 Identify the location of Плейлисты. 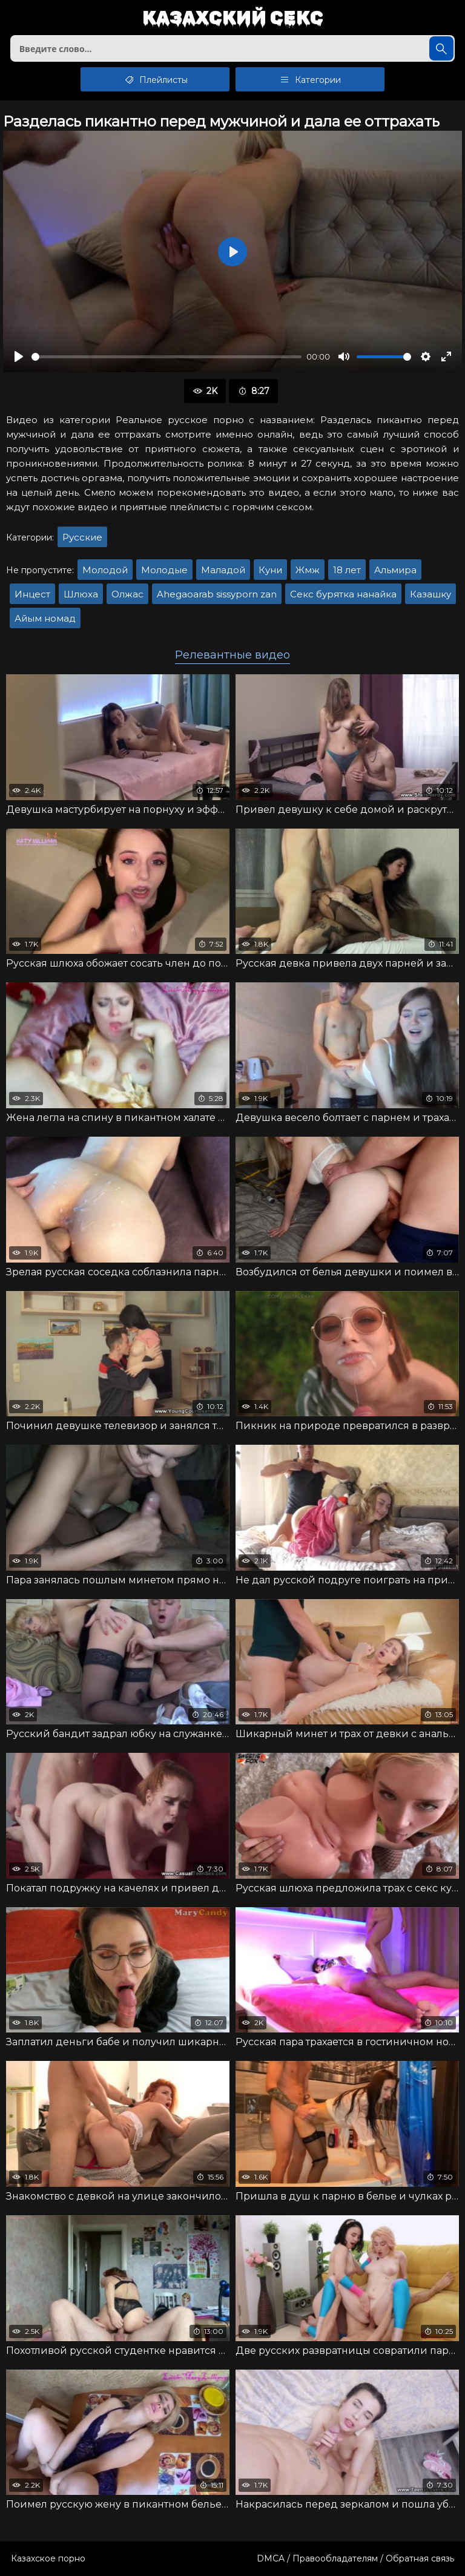
(155, 79).